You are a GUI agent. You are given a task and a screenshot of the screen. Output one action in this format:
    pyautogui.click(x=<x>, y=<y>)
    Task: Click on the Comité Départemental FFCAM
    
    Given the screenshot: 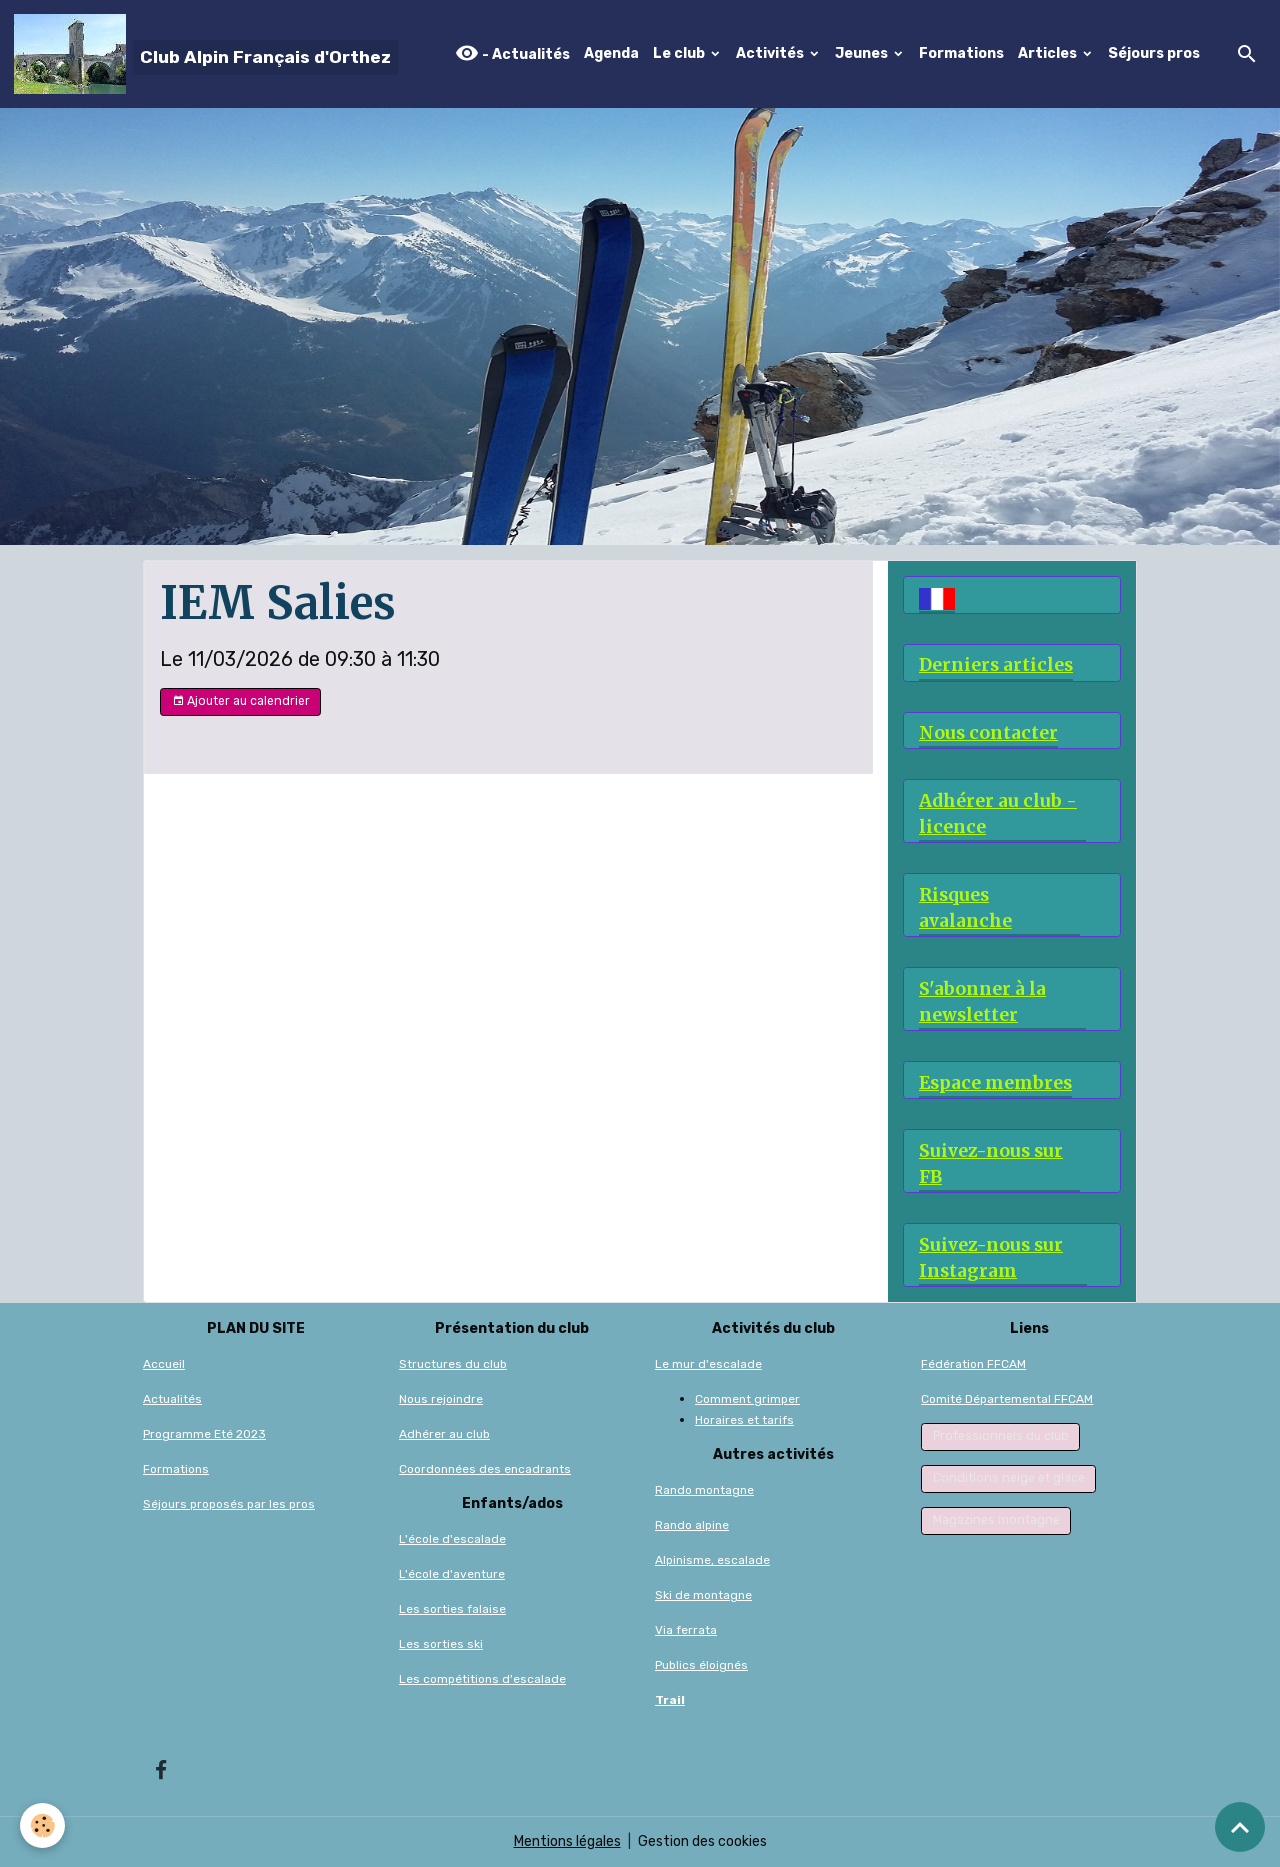 What is the action you would take?
    pyautogui.click(x=1007, y=1399)
    